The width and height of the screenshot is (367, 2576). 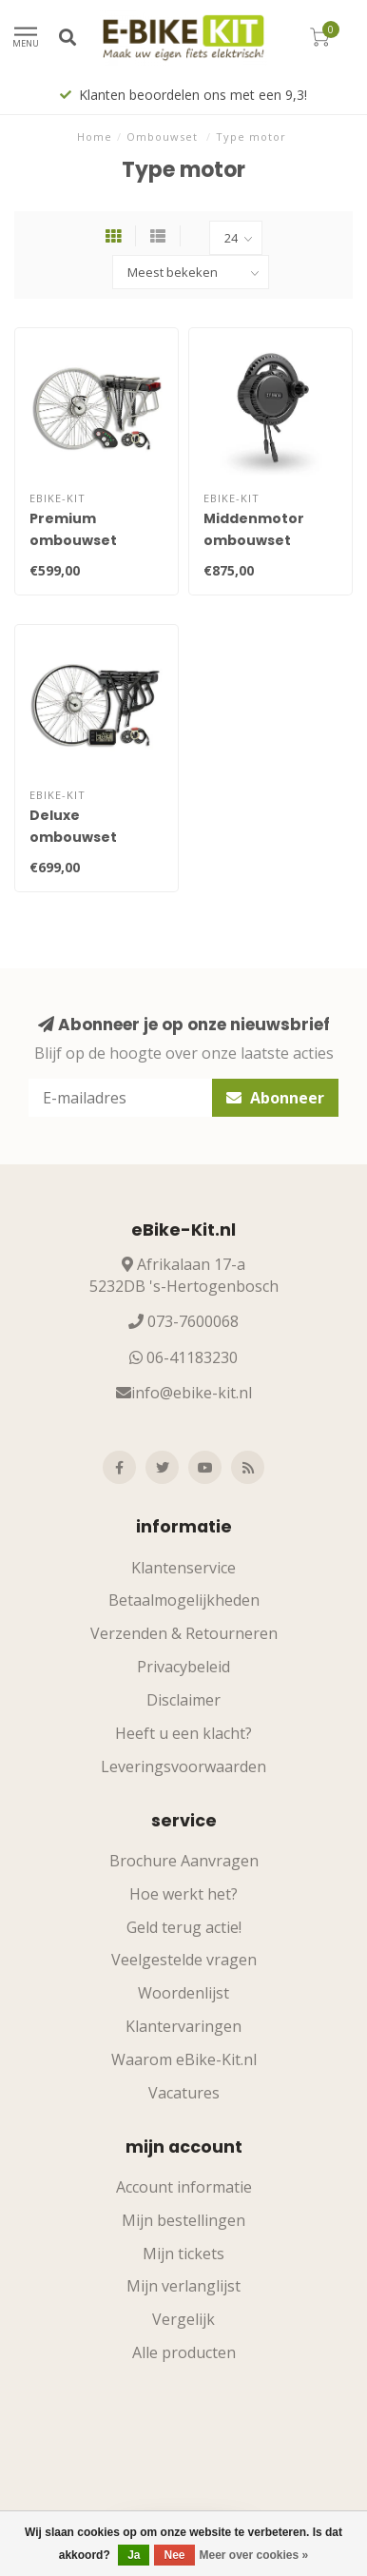 I want to click on Disclaimer, so click(x=183, y=1699).